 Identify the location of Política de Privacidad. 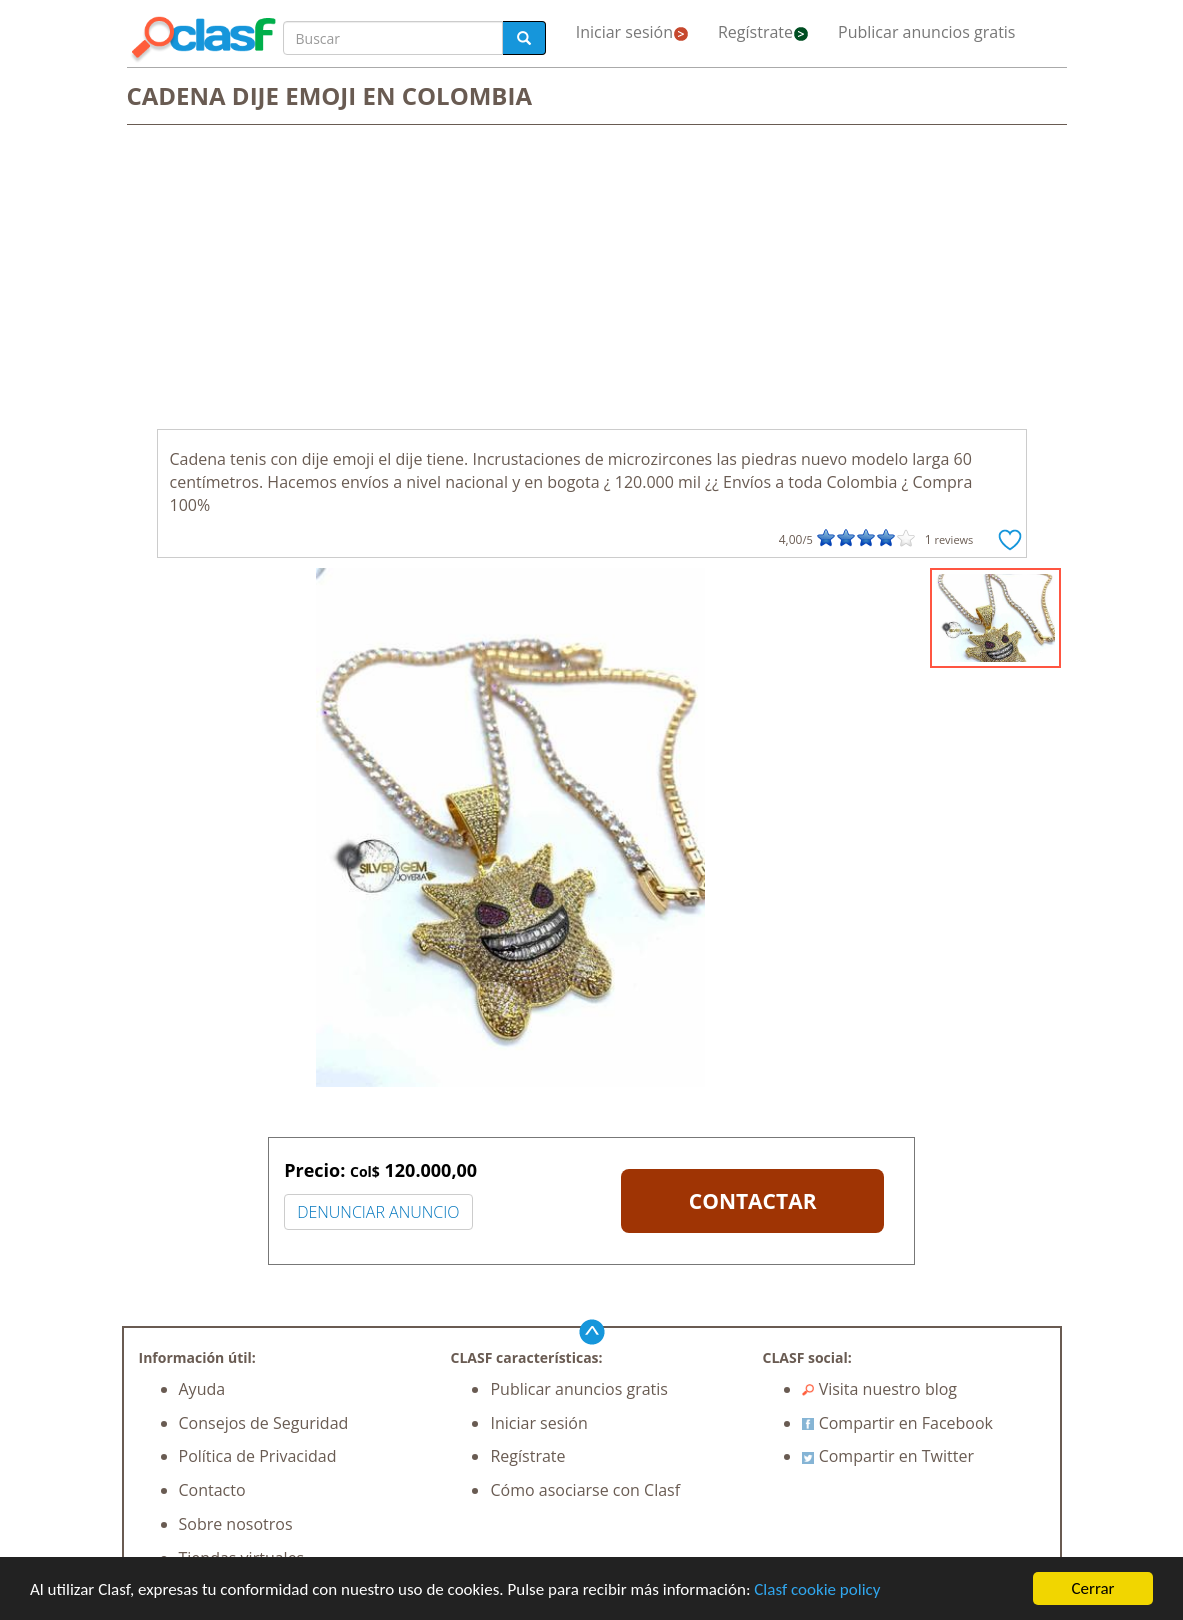
(258, 1456).